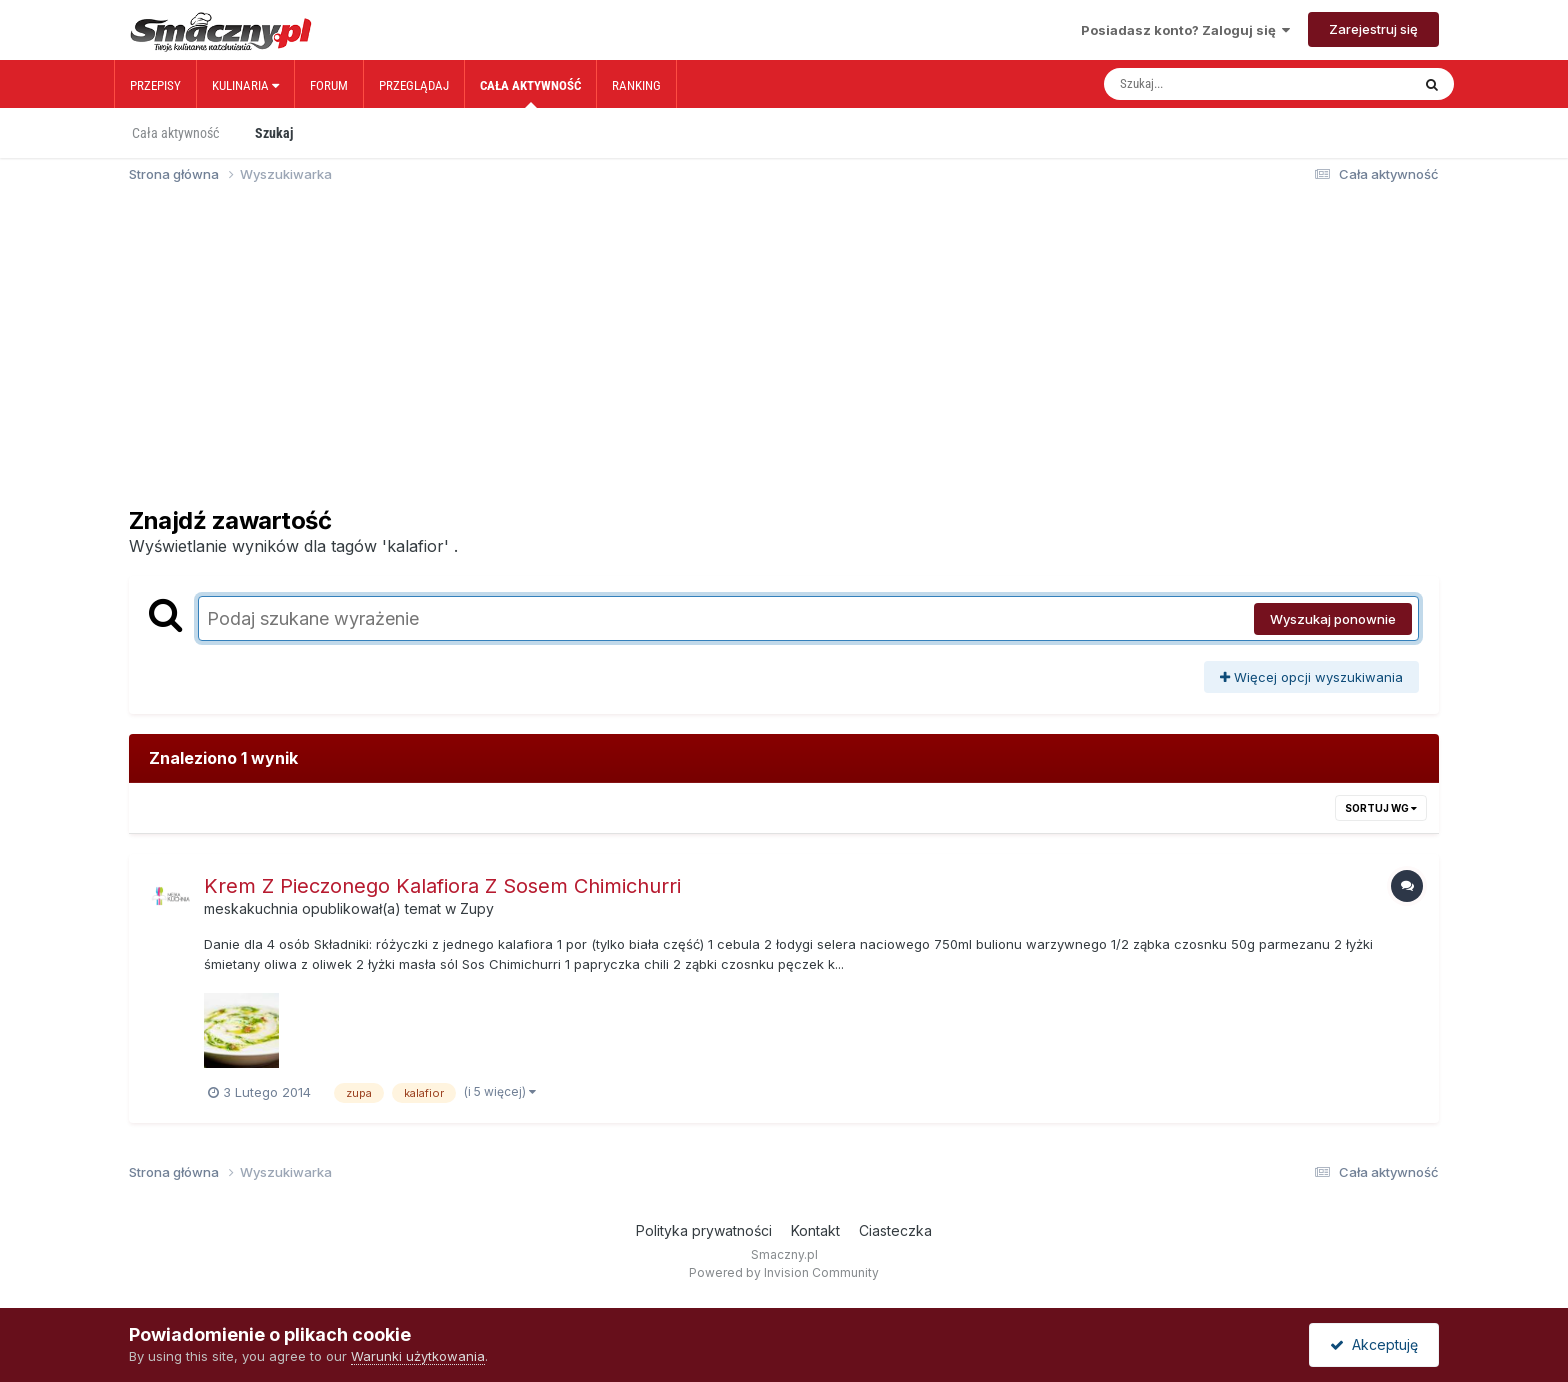 This screenshot has height=1382, width=1568. I want to click on Wyszukaj ponownie, so click(1333, 619).